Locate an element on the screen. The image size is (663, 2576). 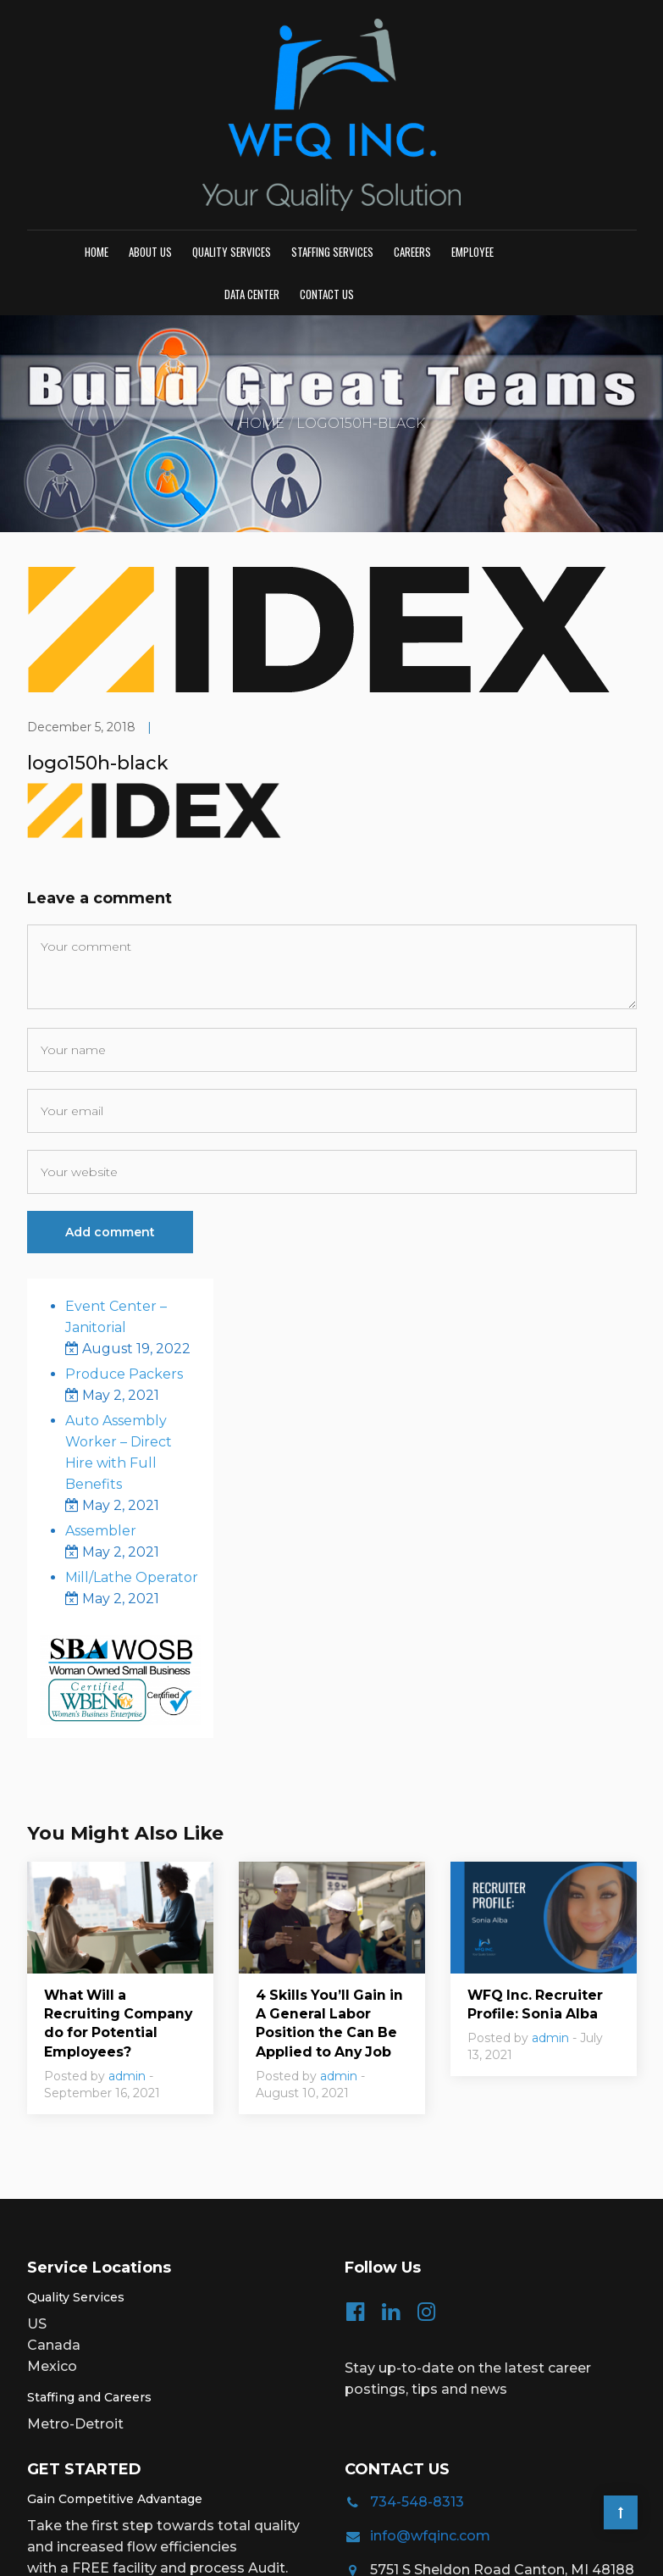
Quality Services is located at coordinates (231, 122).